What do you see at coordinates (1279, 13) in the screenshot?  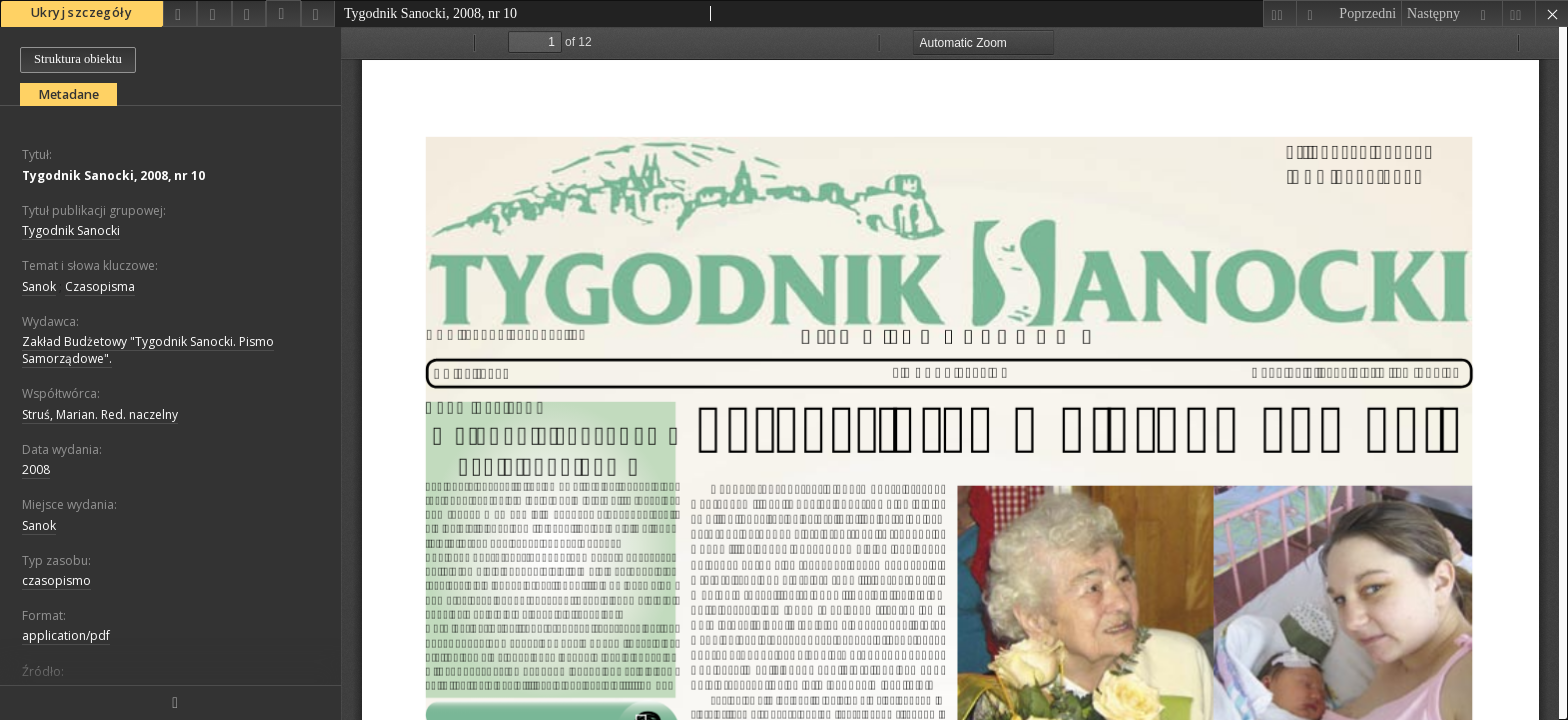 I see `[Pierwszy obiekt z listy]` at bounding box center [1279, 13].